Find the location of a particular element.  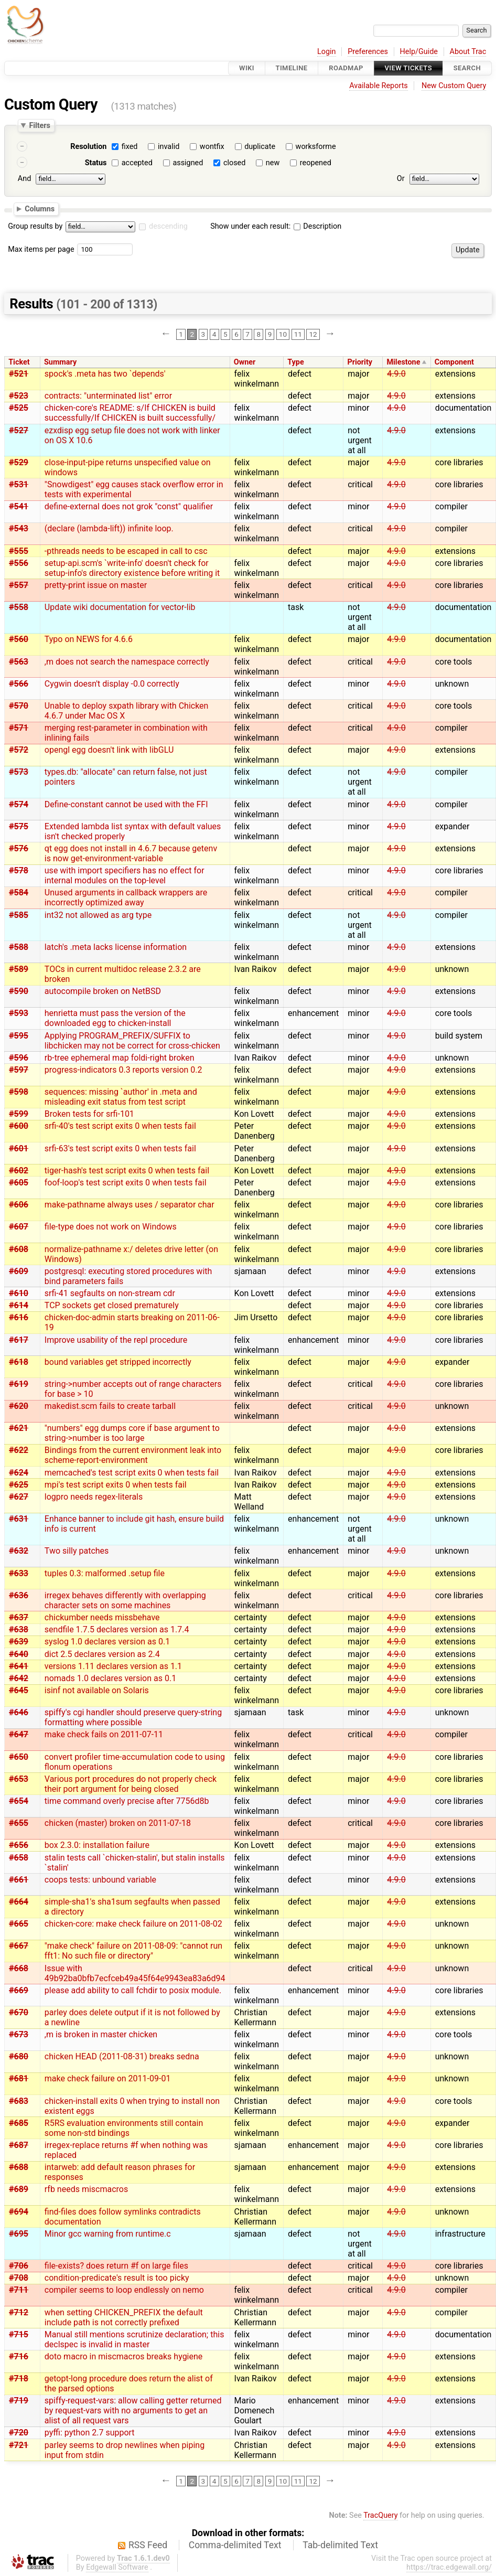

#661 is located at coordinates (18, 1880).